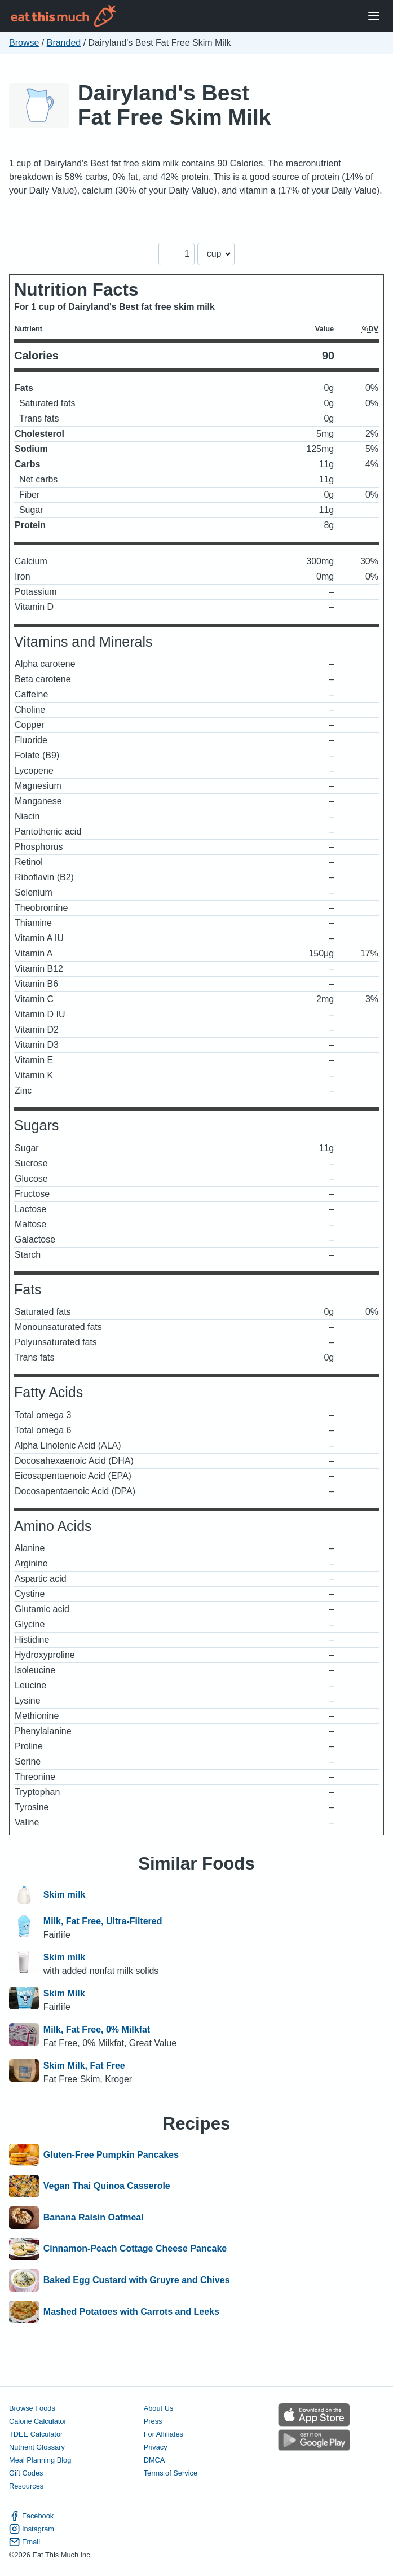  I want to click on Browse Foods, so click(32, 2408).